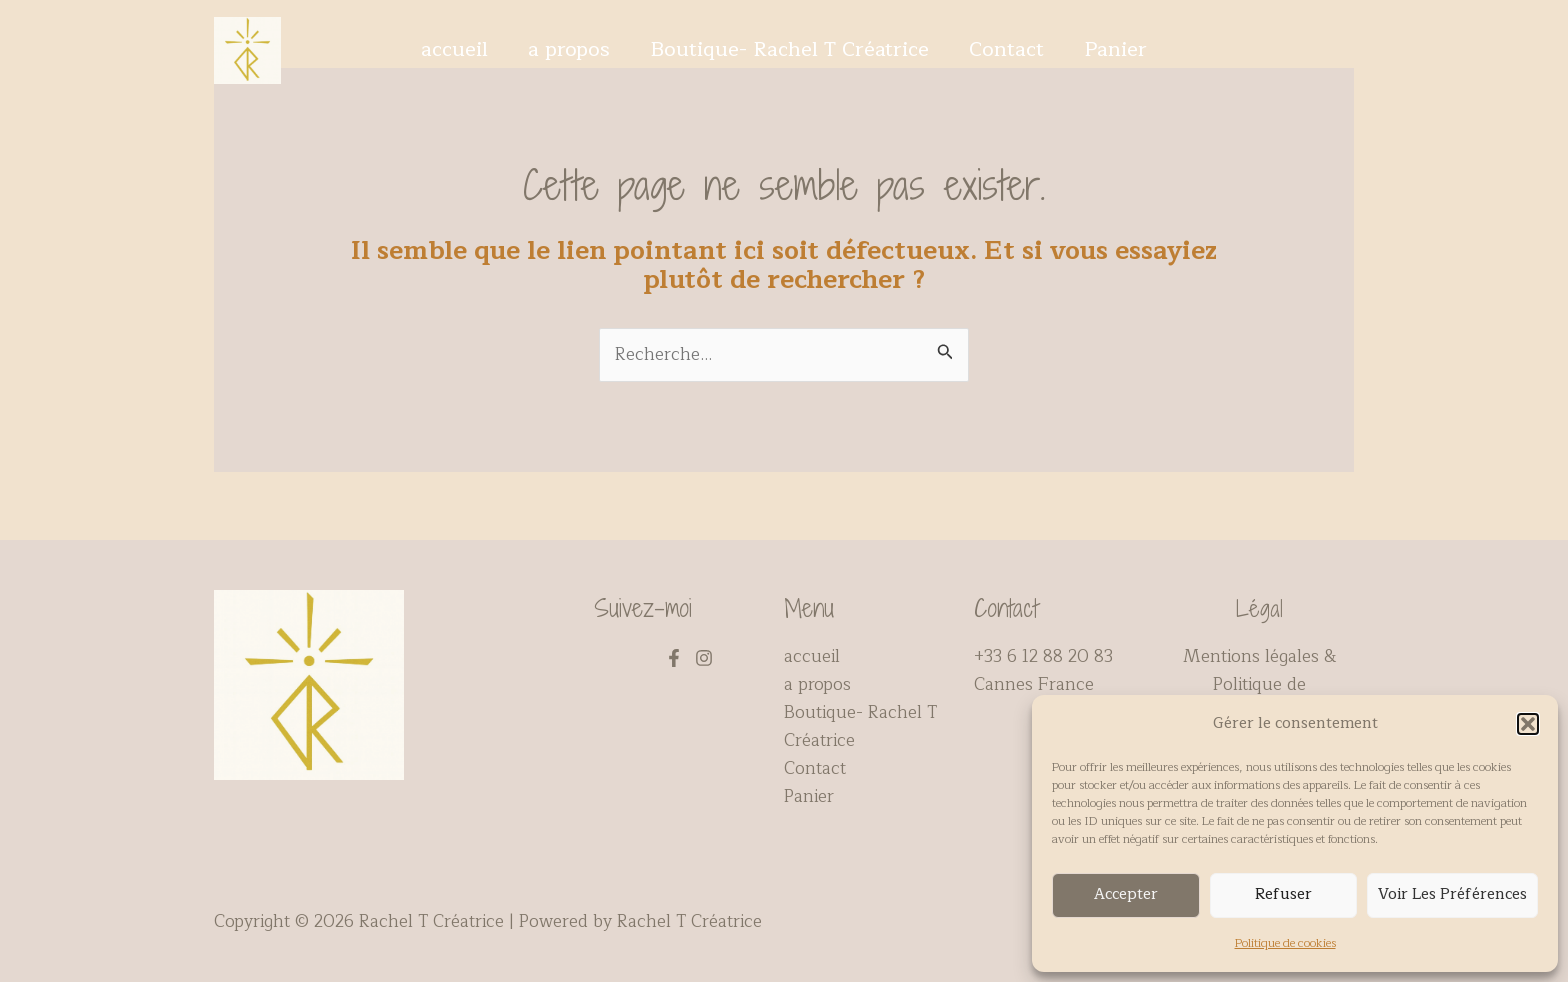  Describe the element at coordinates (1126, 894) in the screenshot. I see `Accepter` at that location.